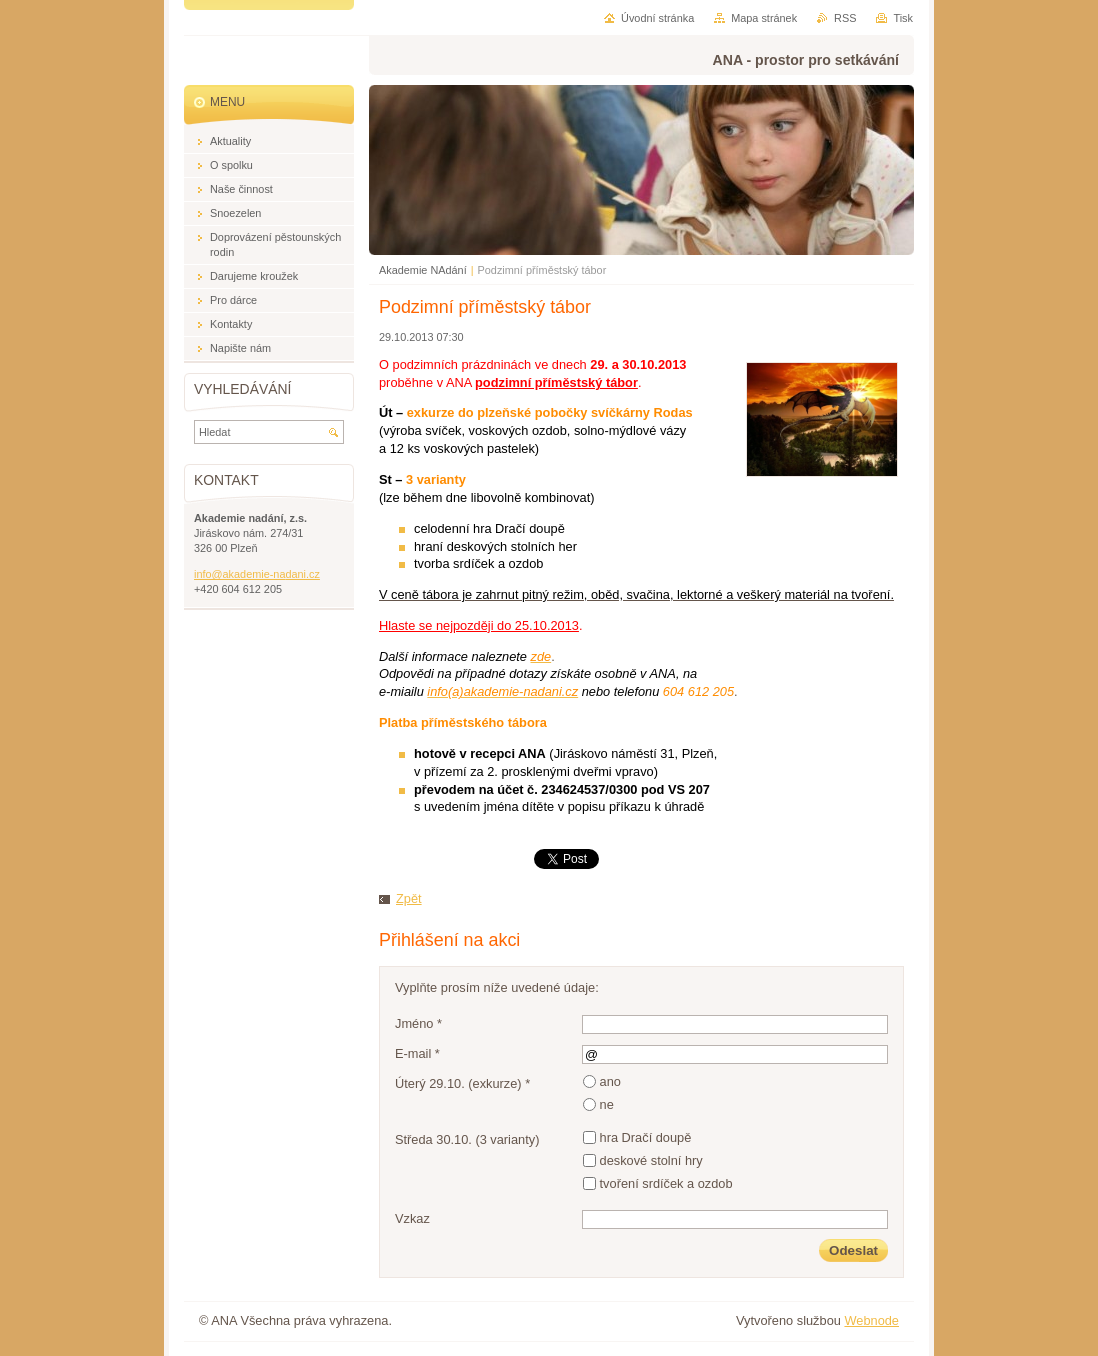 Image resolution: width=1098 pixels, height=1356 pixels. I want to click on Webnode, so click(871, 1320).